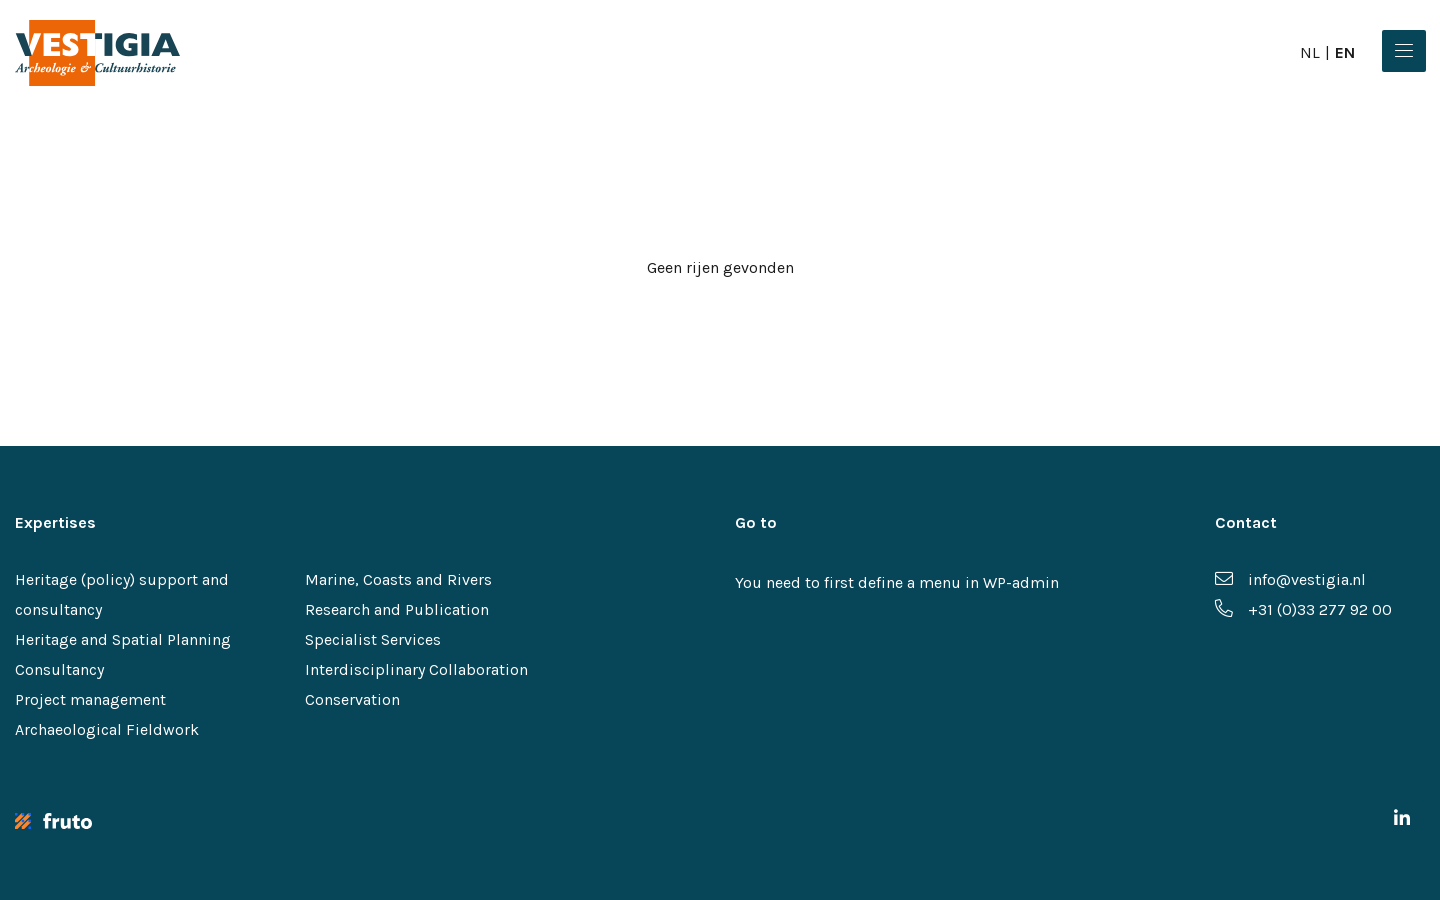  What do you see at coordinates (1404, 51) in the screenshot?
I see `[Menu]` at bounding box center [1404, 51].